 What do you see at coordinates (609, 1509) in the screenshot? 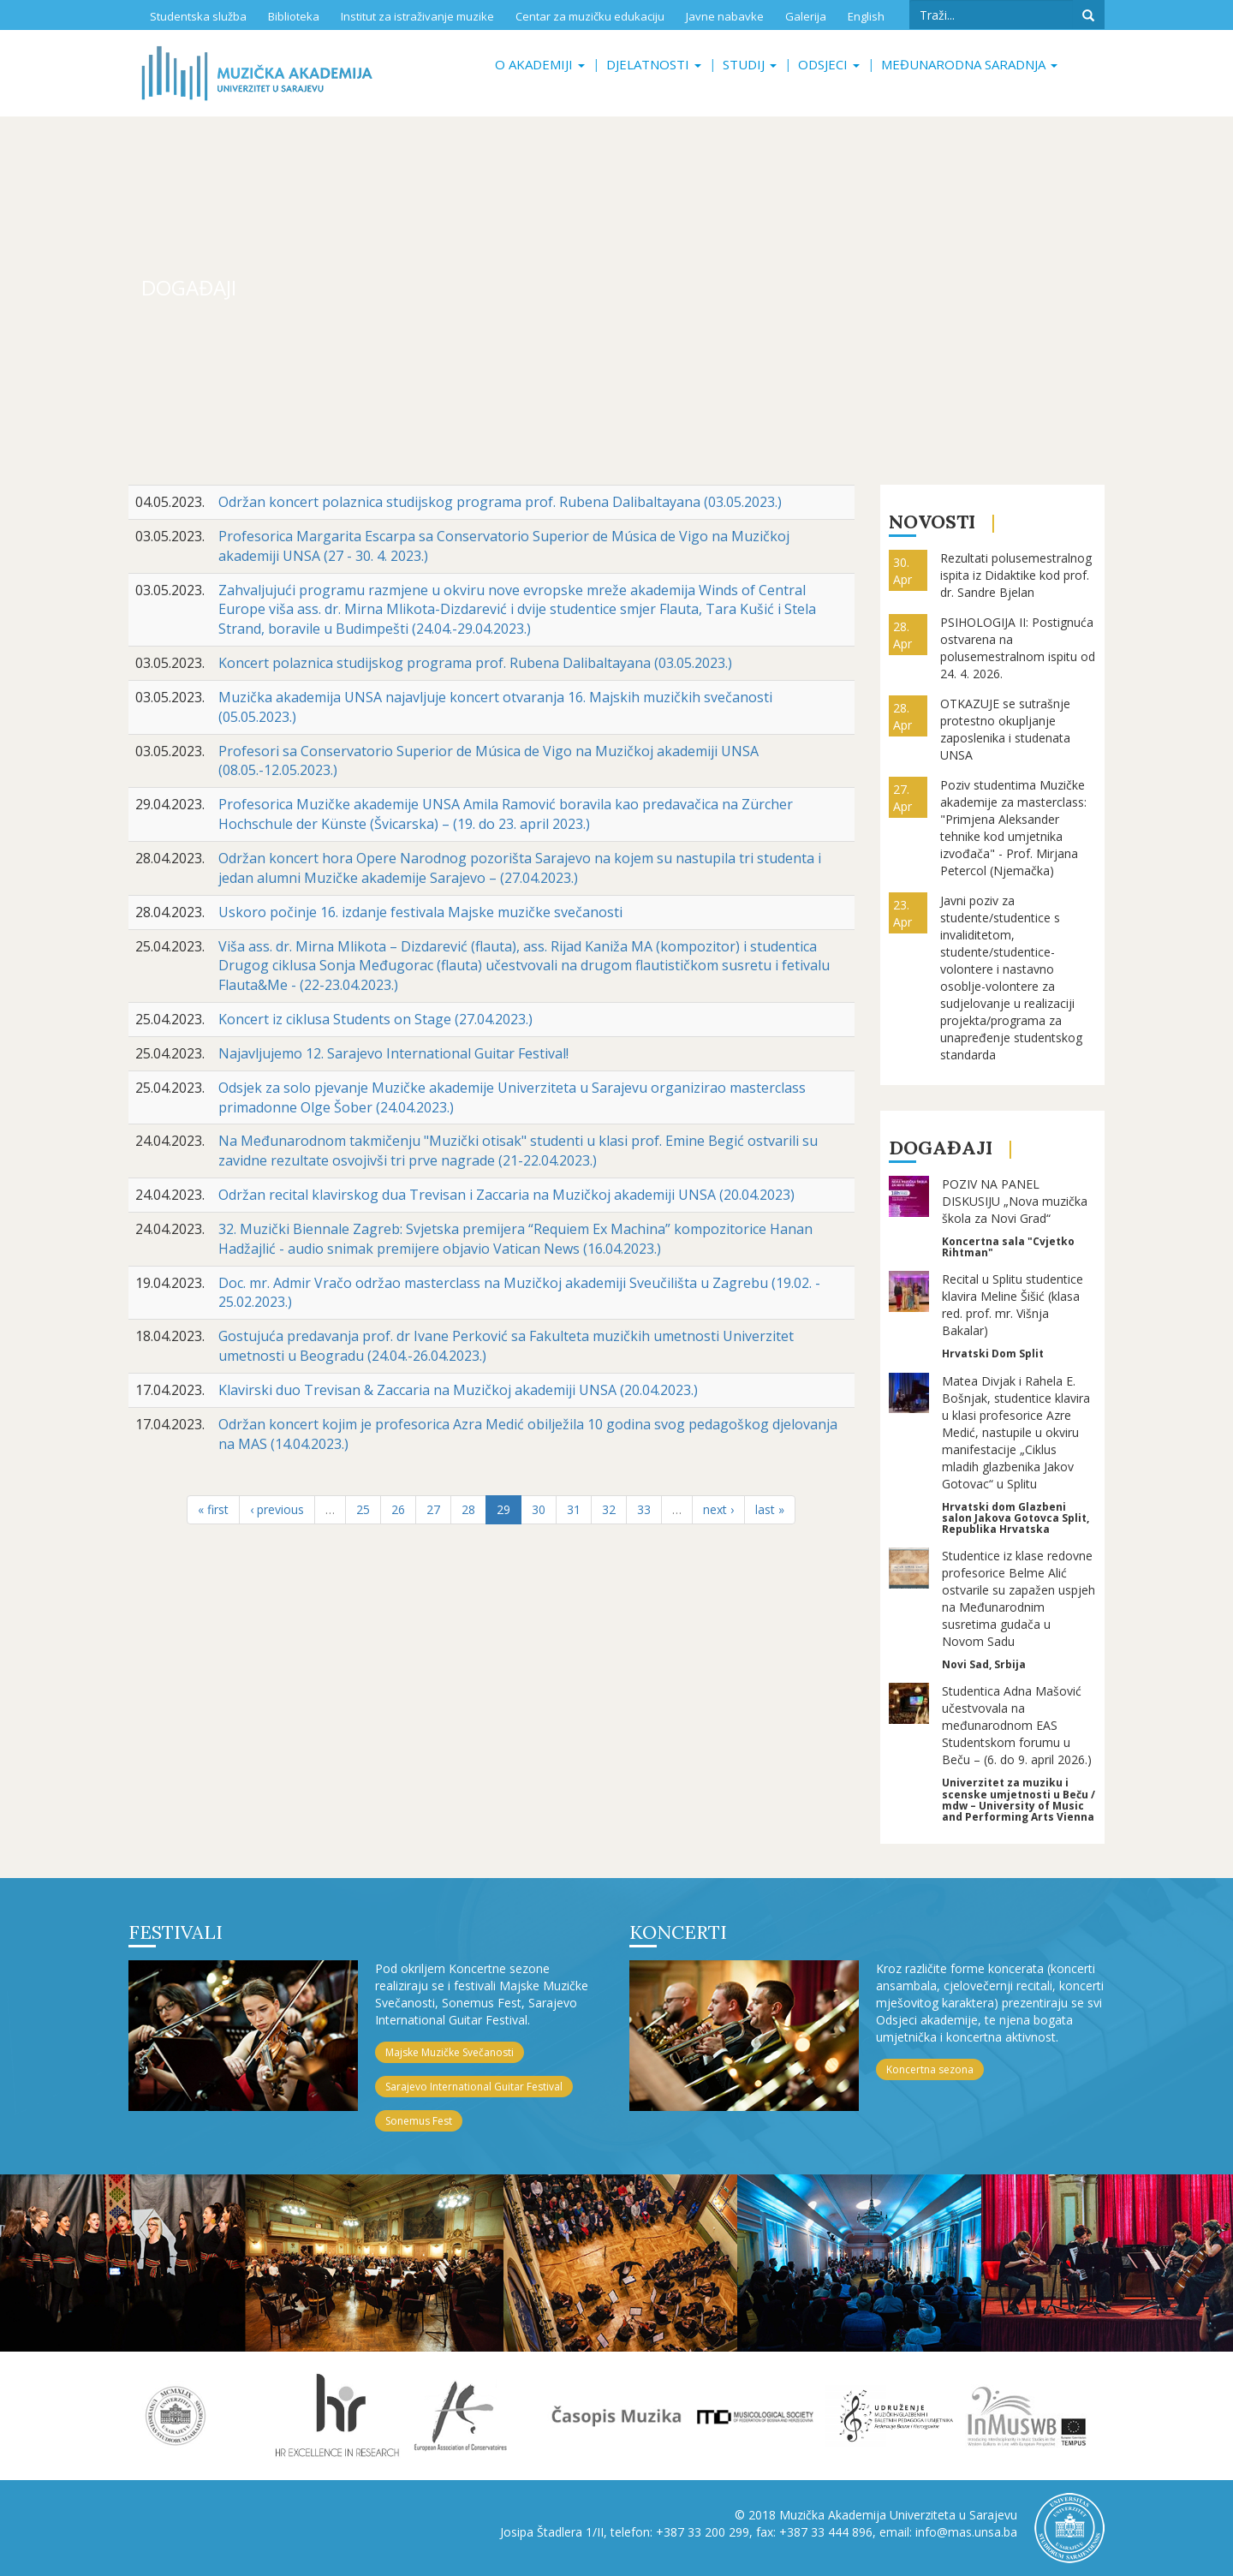
I see `32` at bounding box center [609, 1509].